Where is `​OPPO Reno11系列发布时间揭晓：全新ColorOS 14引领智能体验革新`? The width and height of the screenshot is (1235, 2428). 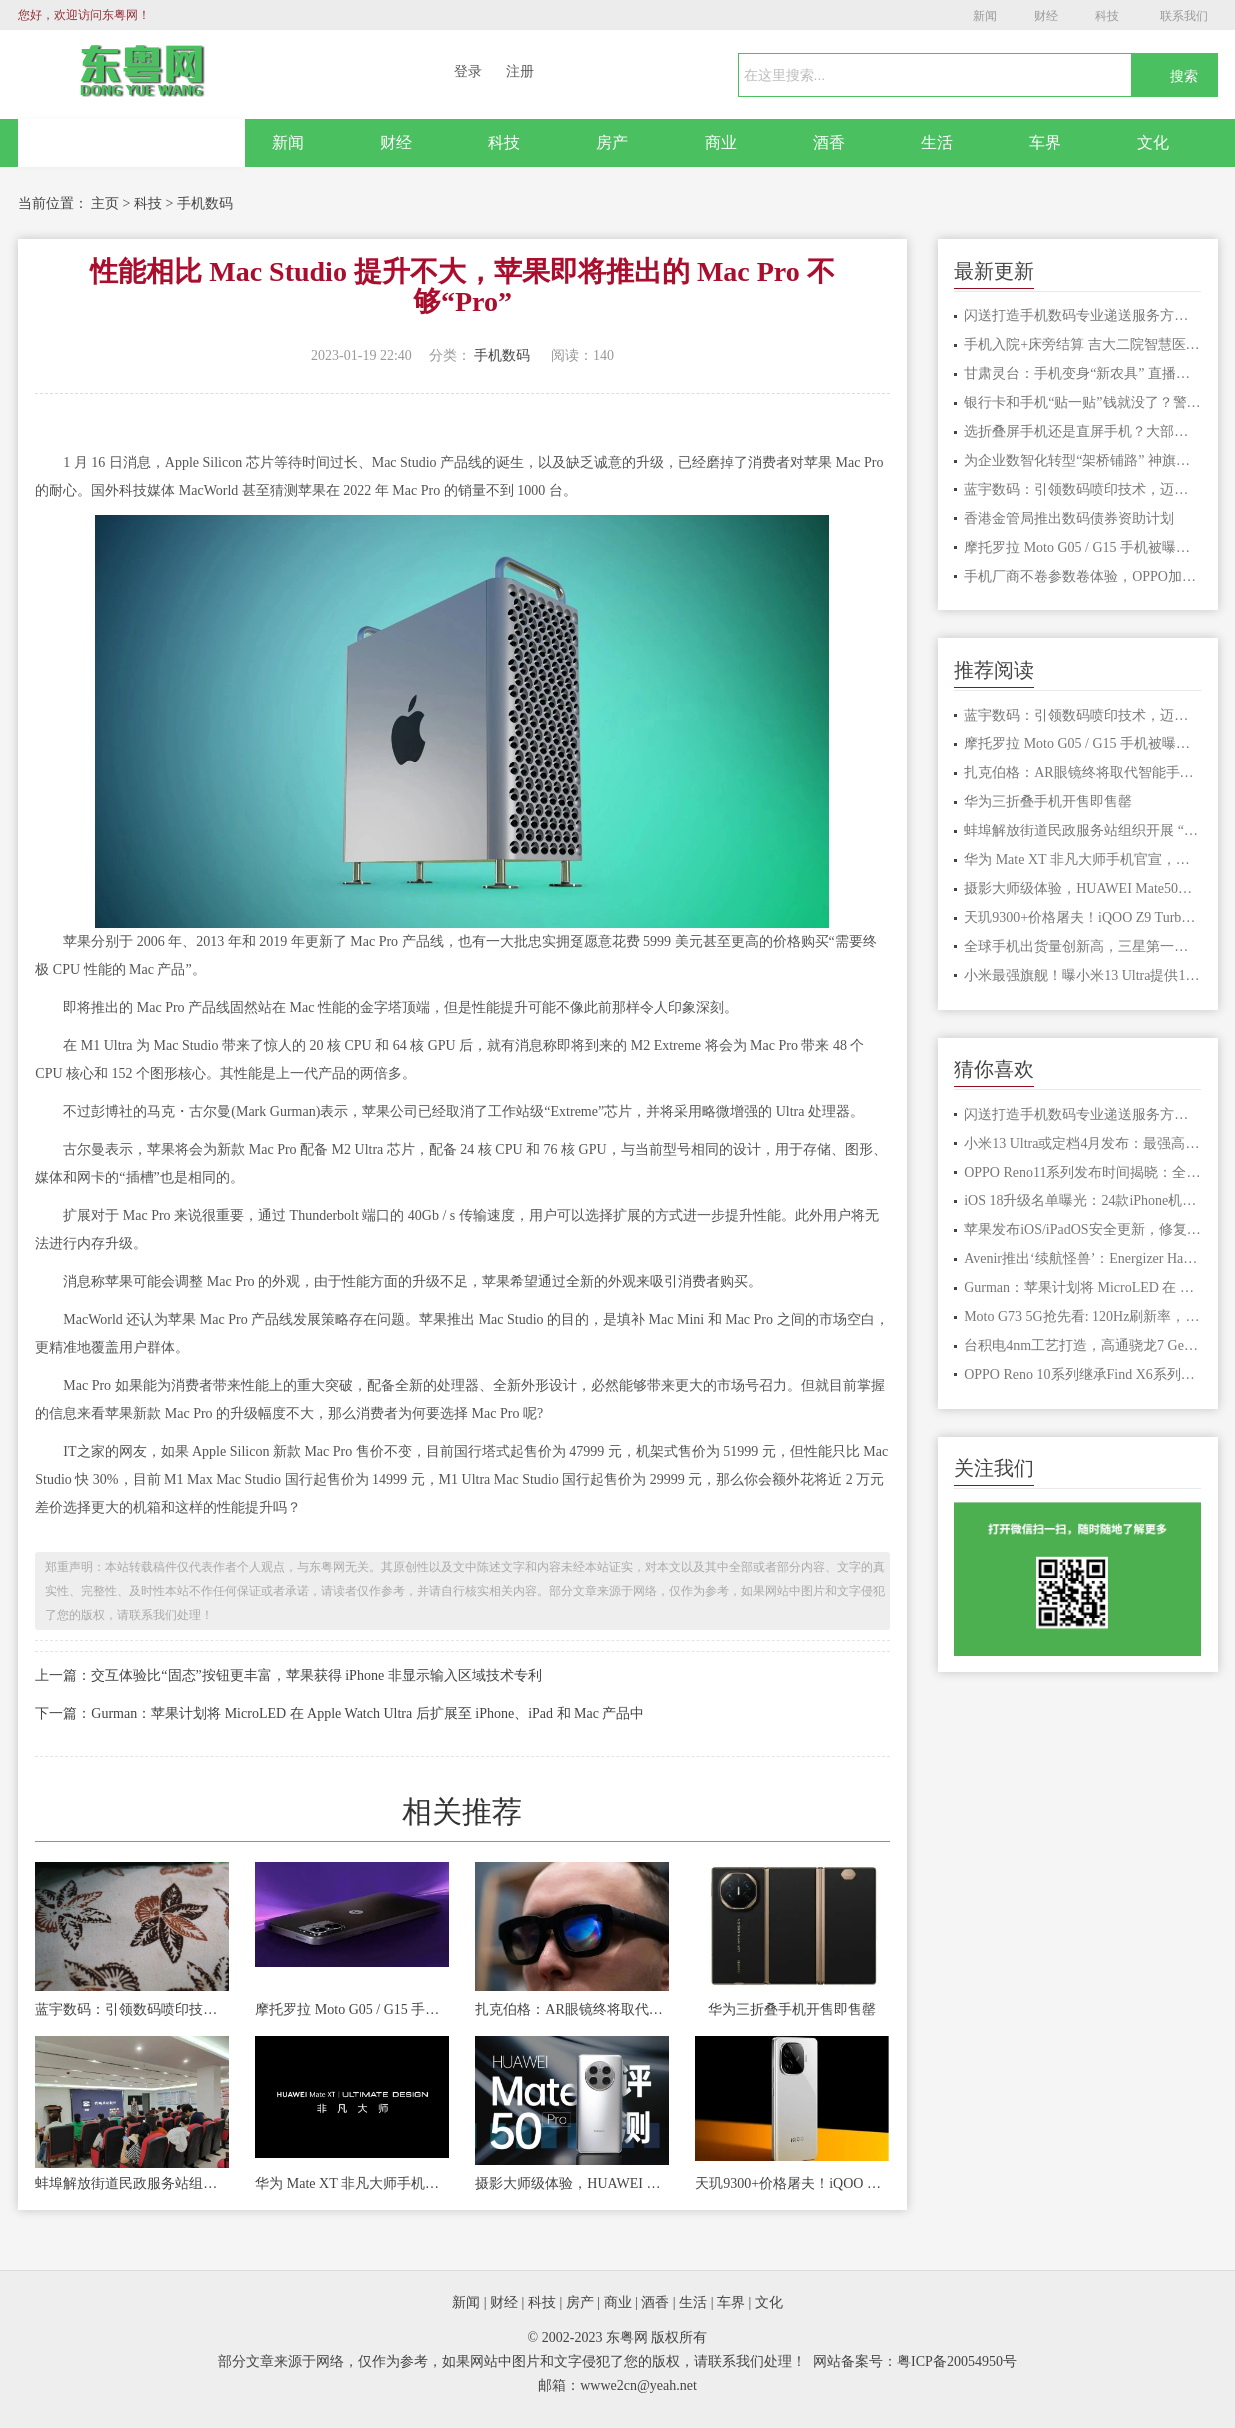 ​OPPO Reno11系列发布时间揭晓：全新ColorOS 14引领智能体验革新 is located at coordinates (1082, 1172).